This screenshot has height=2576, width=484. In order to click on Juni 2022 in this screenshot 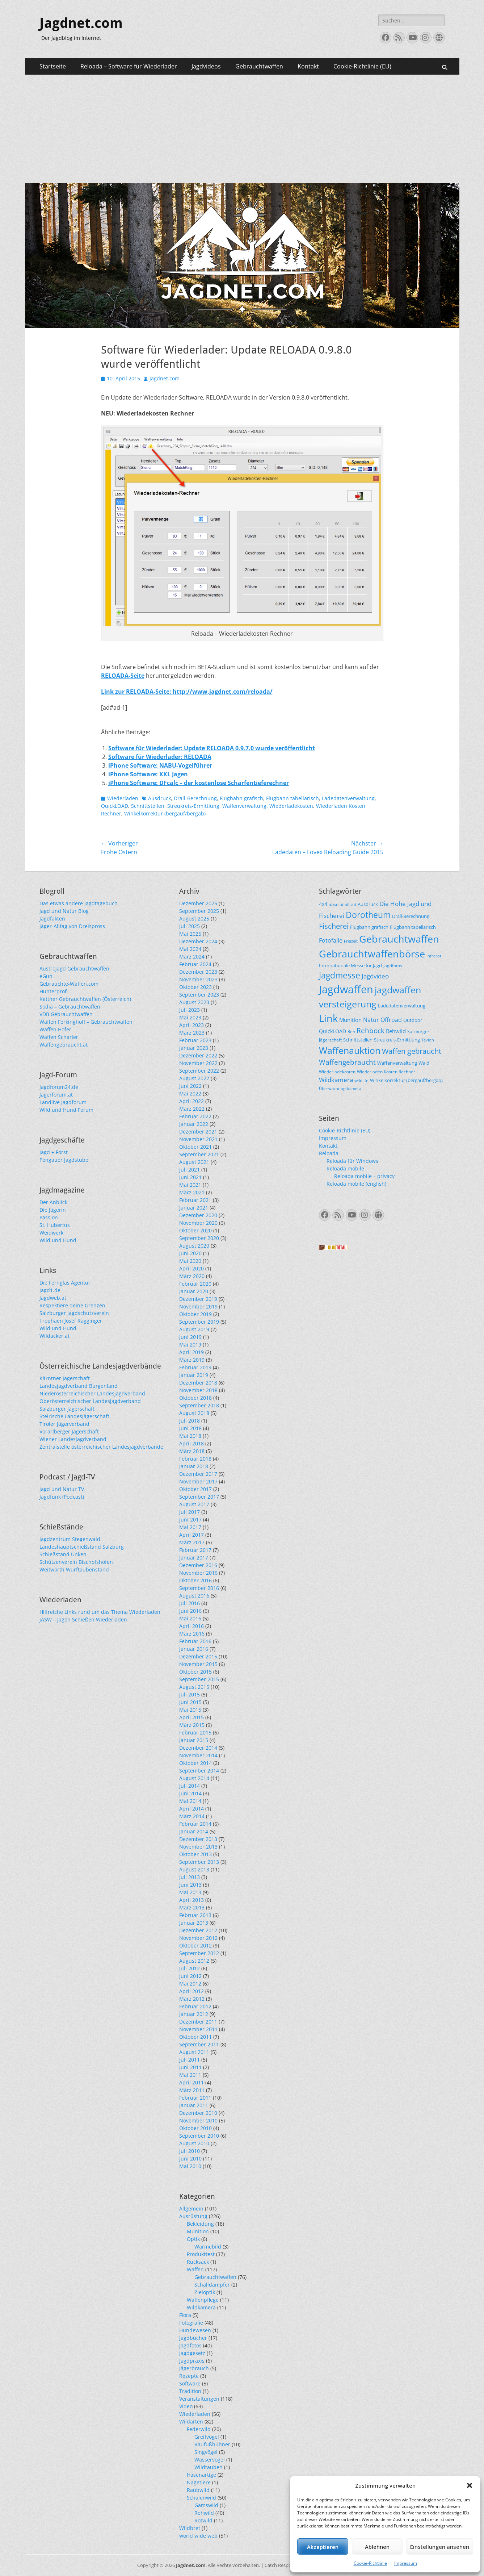, I will do `click(190, 1085)`.